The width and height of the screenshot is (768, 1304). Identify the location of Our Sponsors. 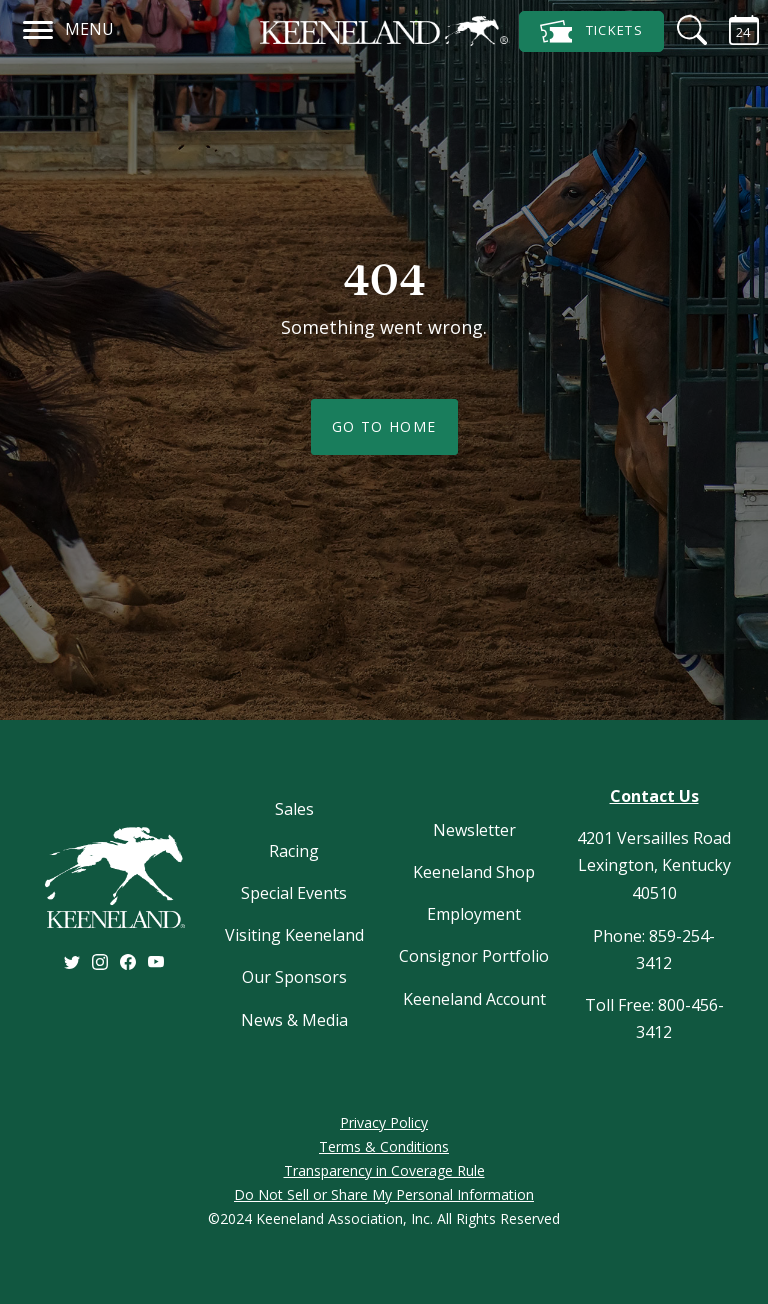
(294, 977).